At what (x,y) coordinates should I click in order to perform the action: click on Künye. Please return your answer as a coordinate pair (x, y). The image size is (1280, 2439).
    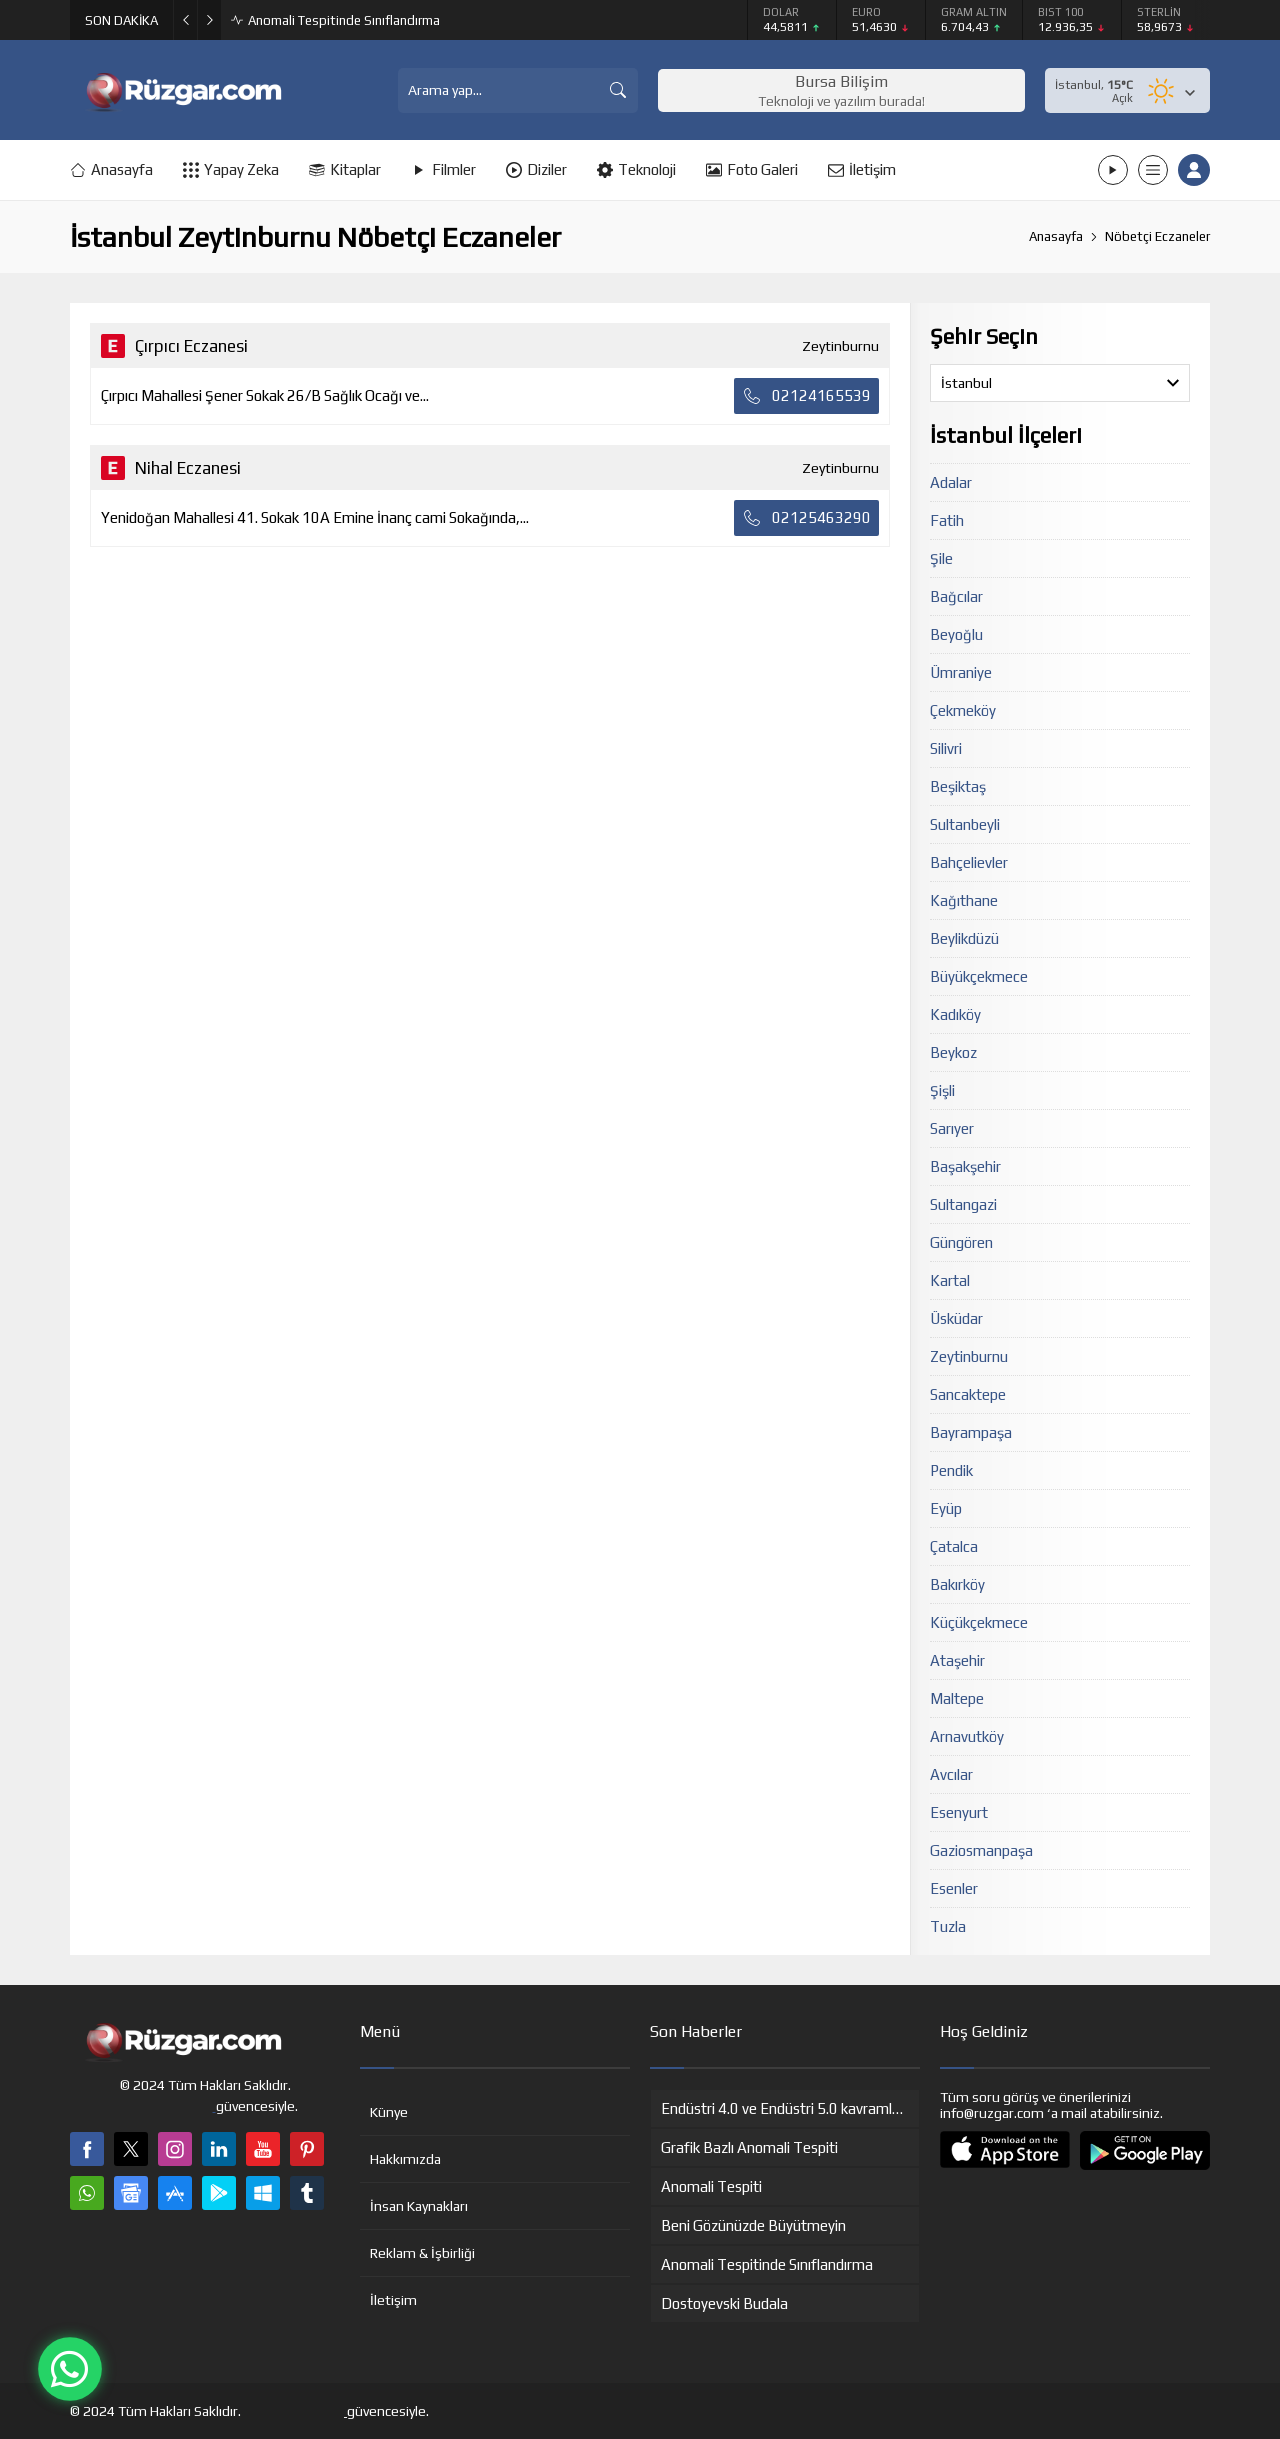
    Looking at the image, I should click on (389, 2112).